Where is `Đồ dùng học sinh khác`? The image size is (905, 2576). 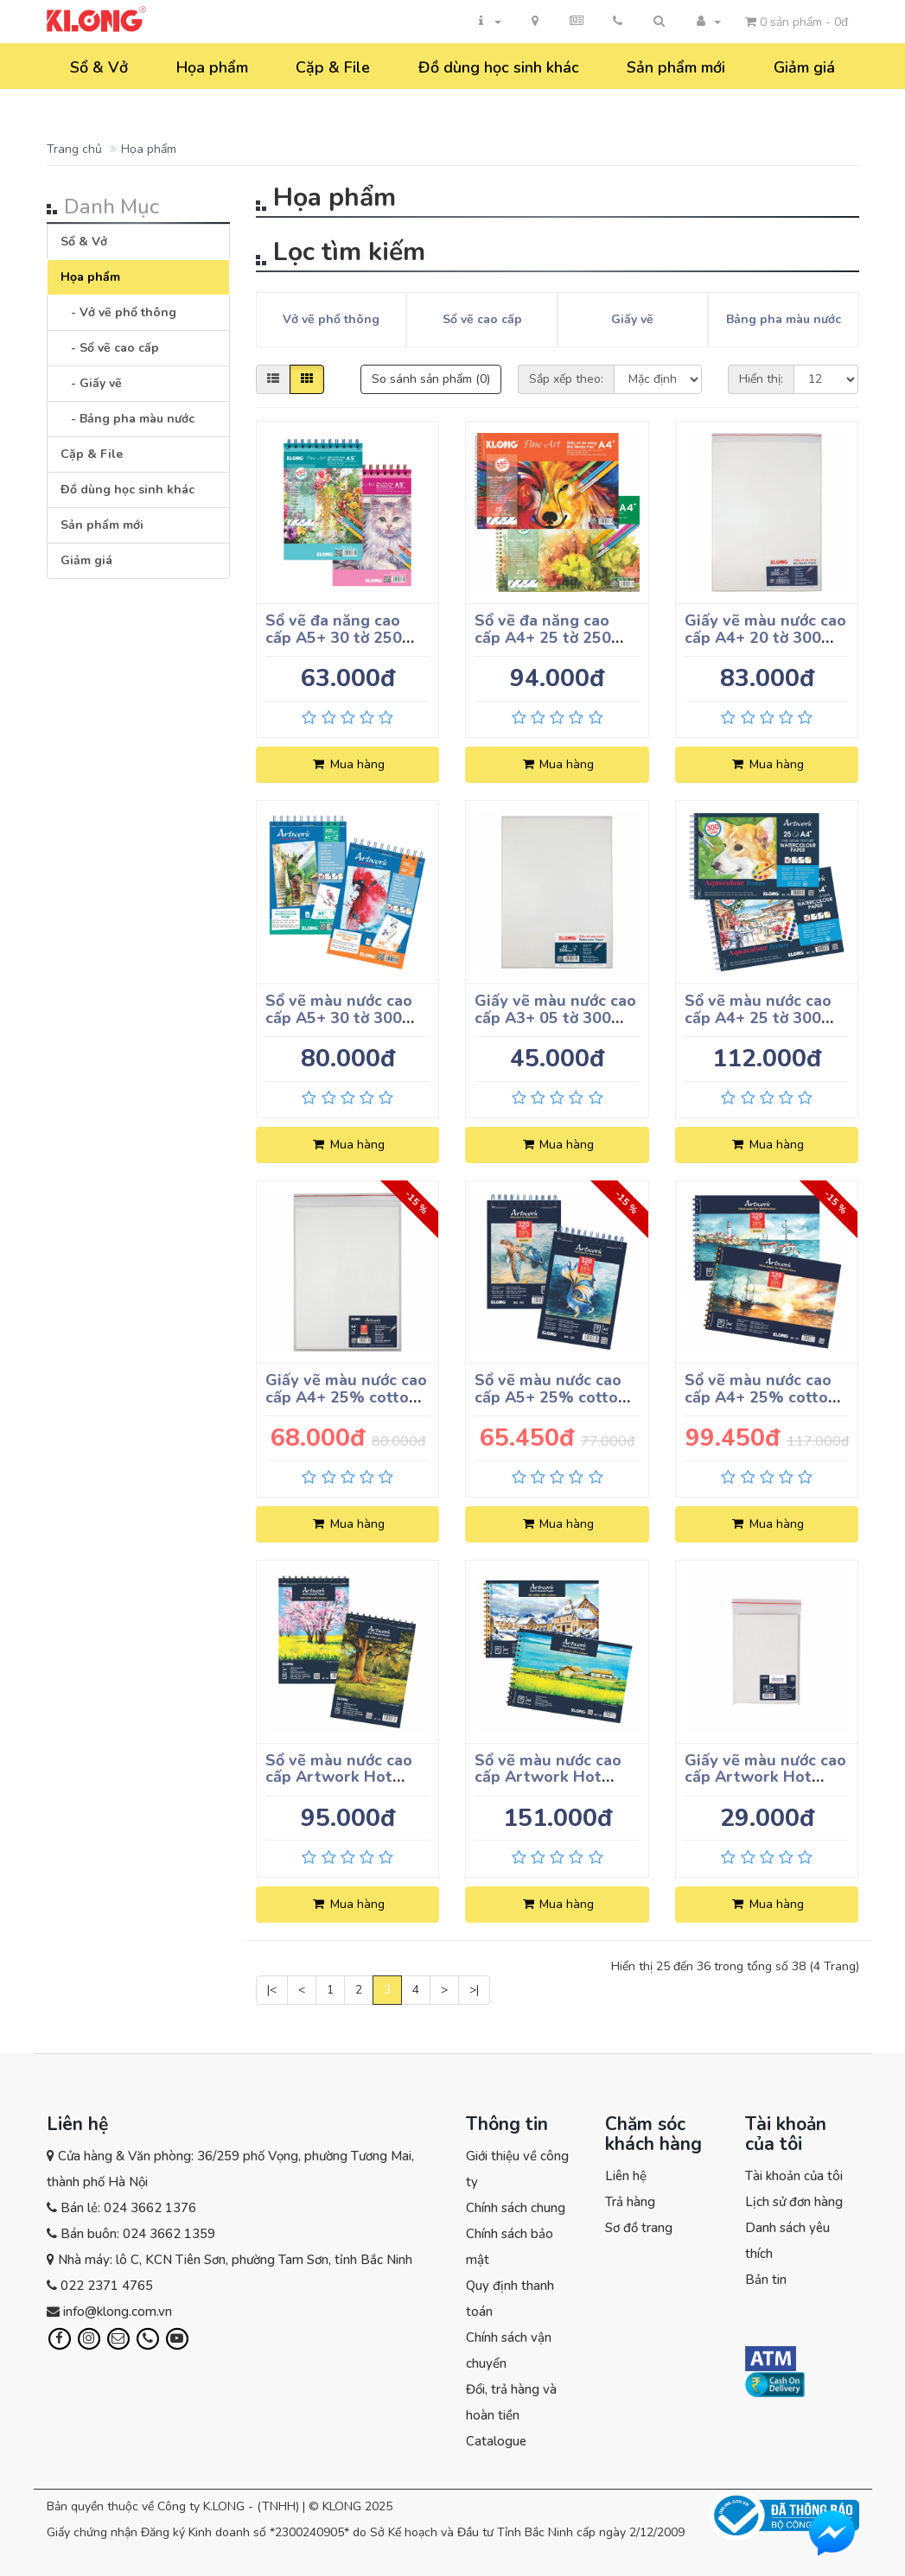
Đồ dùng học sinh khác is located at coordinates (498, 67).